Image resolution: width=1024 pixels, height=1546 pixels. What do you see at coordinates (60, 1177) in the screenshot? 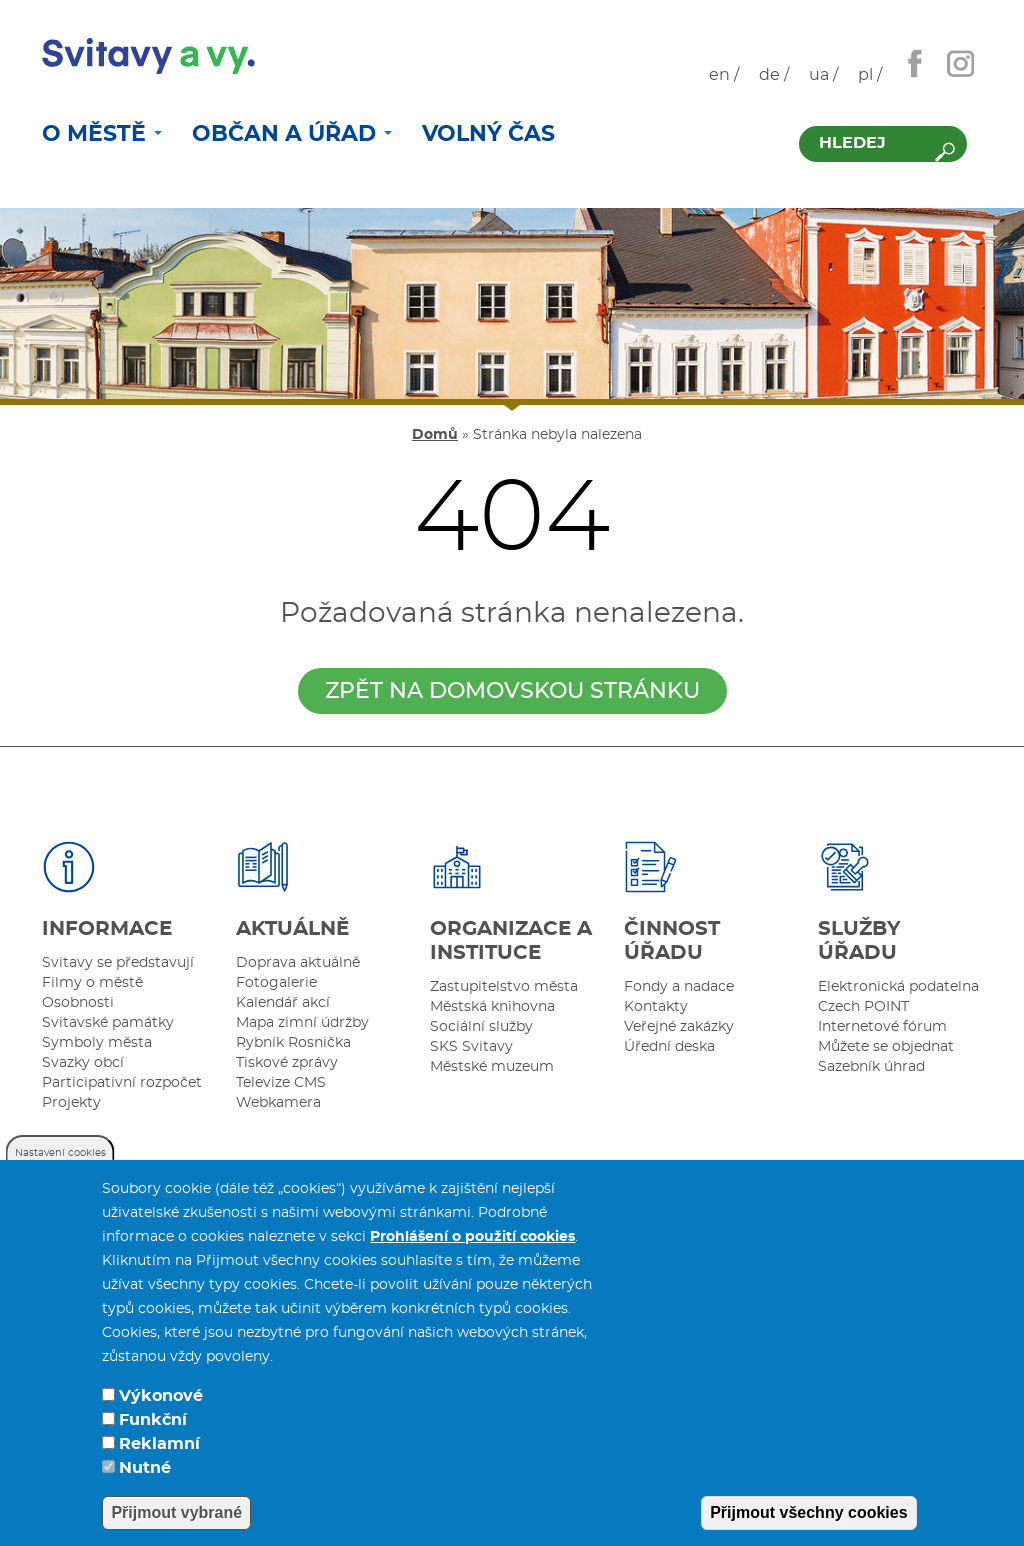
I see `Nastavení cookies` at bounding box center [60, 1177].